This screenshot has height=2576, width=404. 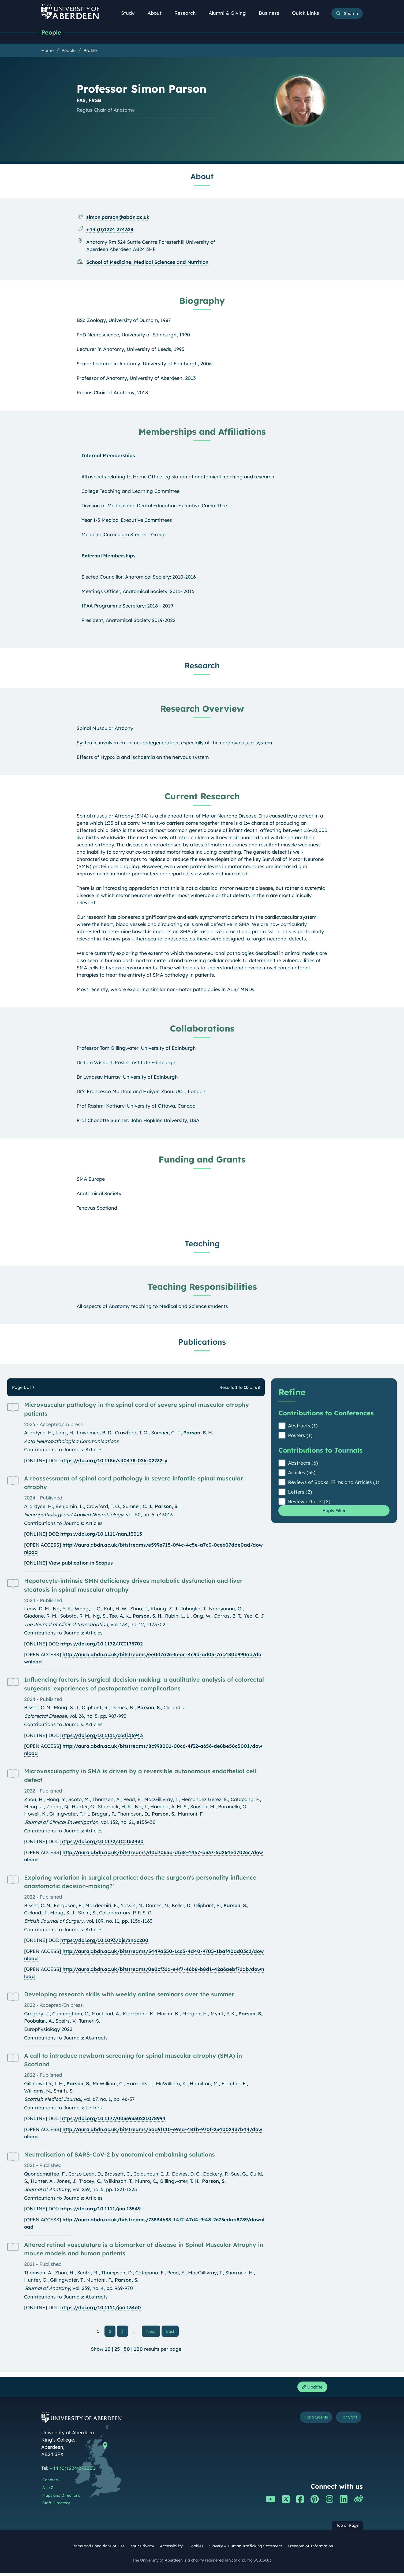 I want to click on Quick Links, so click(x=308, y=13).